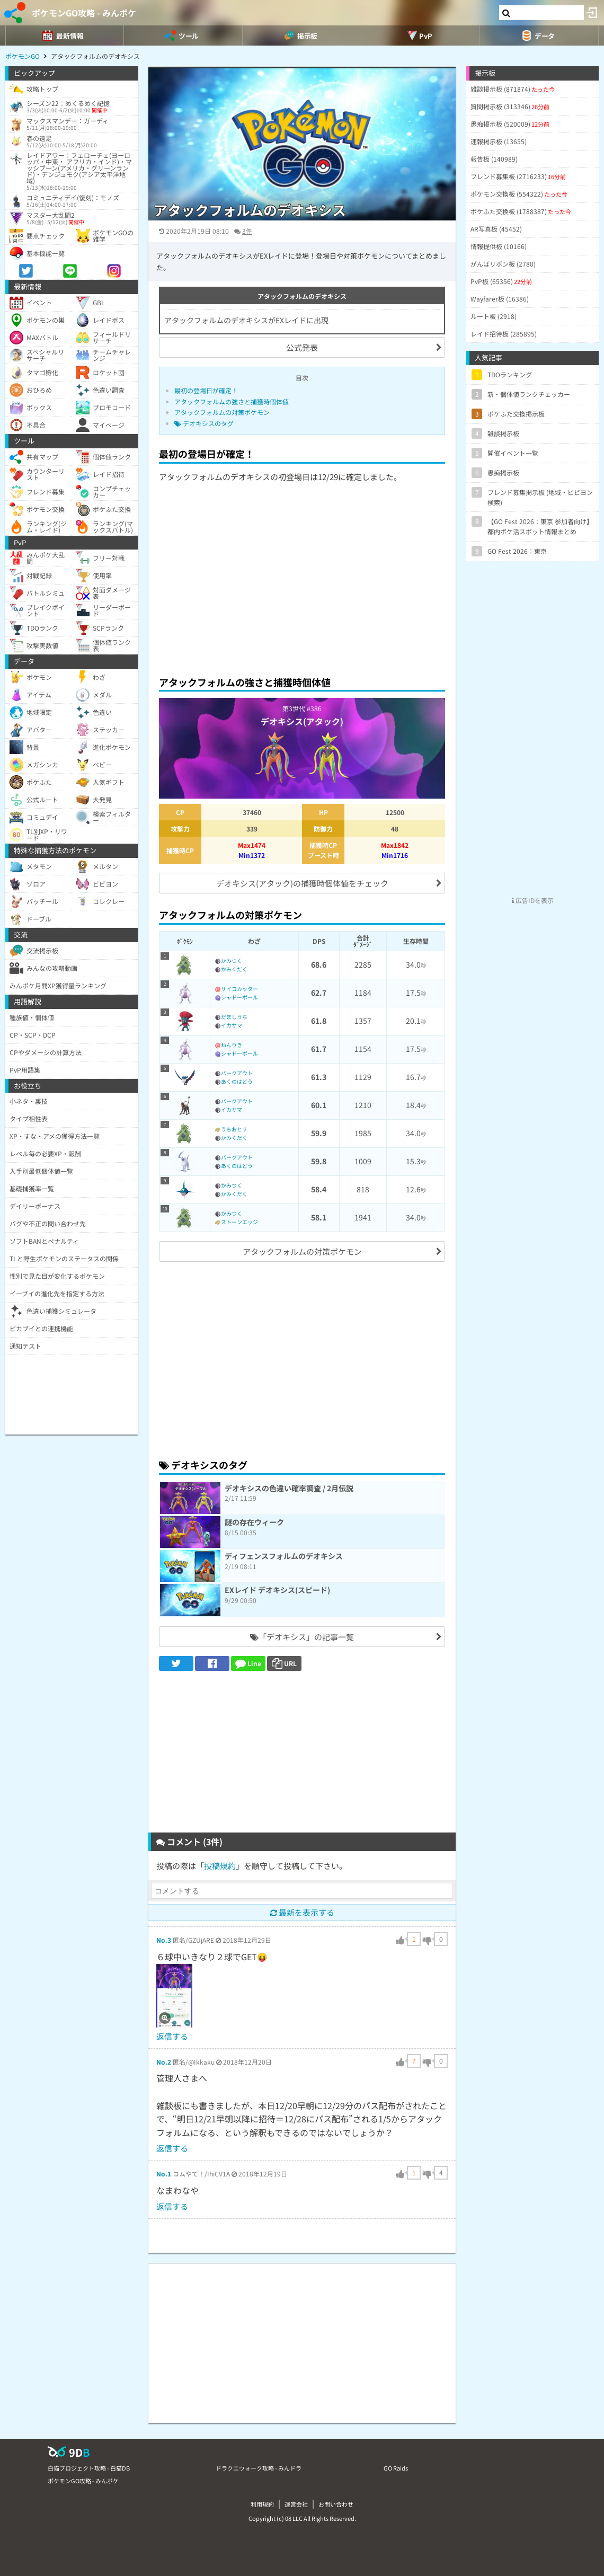 The width and height of the screenshot is (604, 2576). I want to click on No.2, so click(163, 2061).